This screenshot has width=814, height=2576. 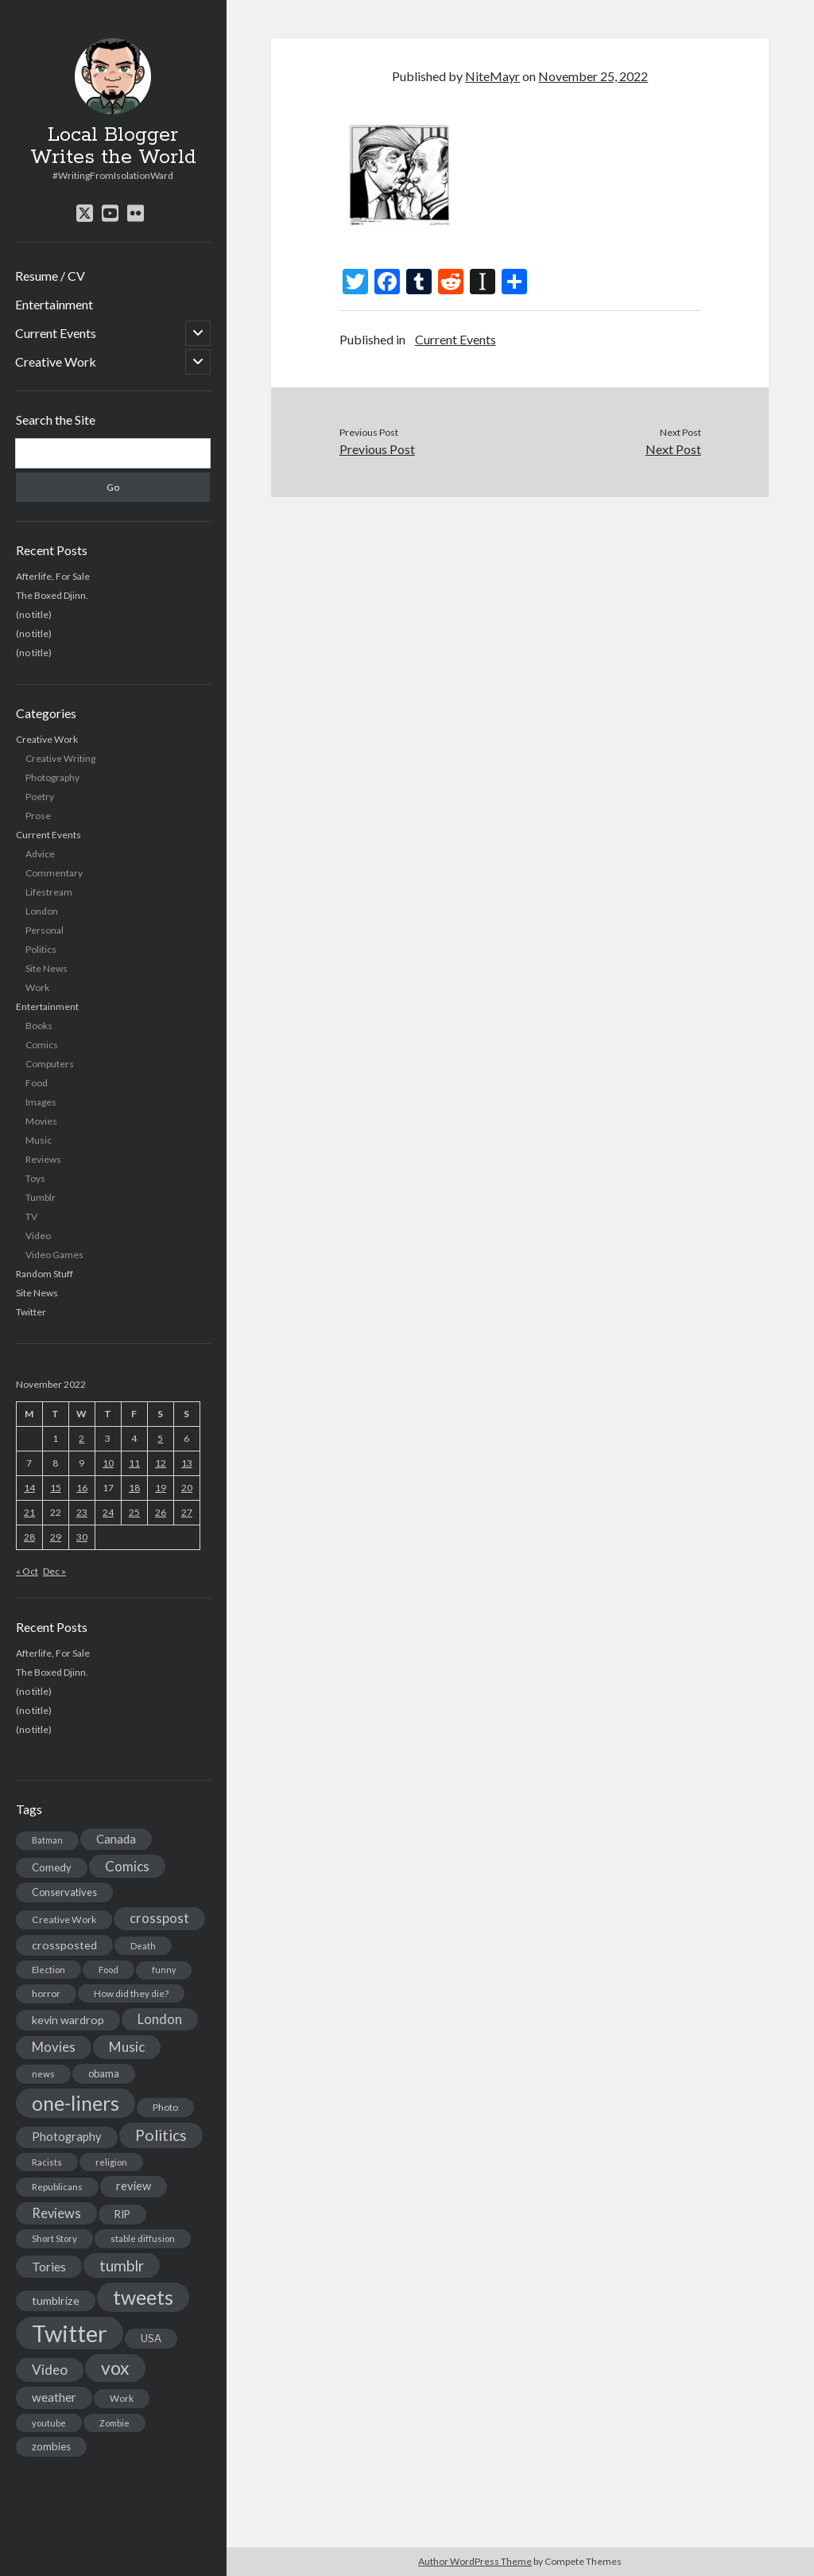 What do you see at coordinates (41, 911) in the screenshot?
I see `London` at bounding box center [41, 911].